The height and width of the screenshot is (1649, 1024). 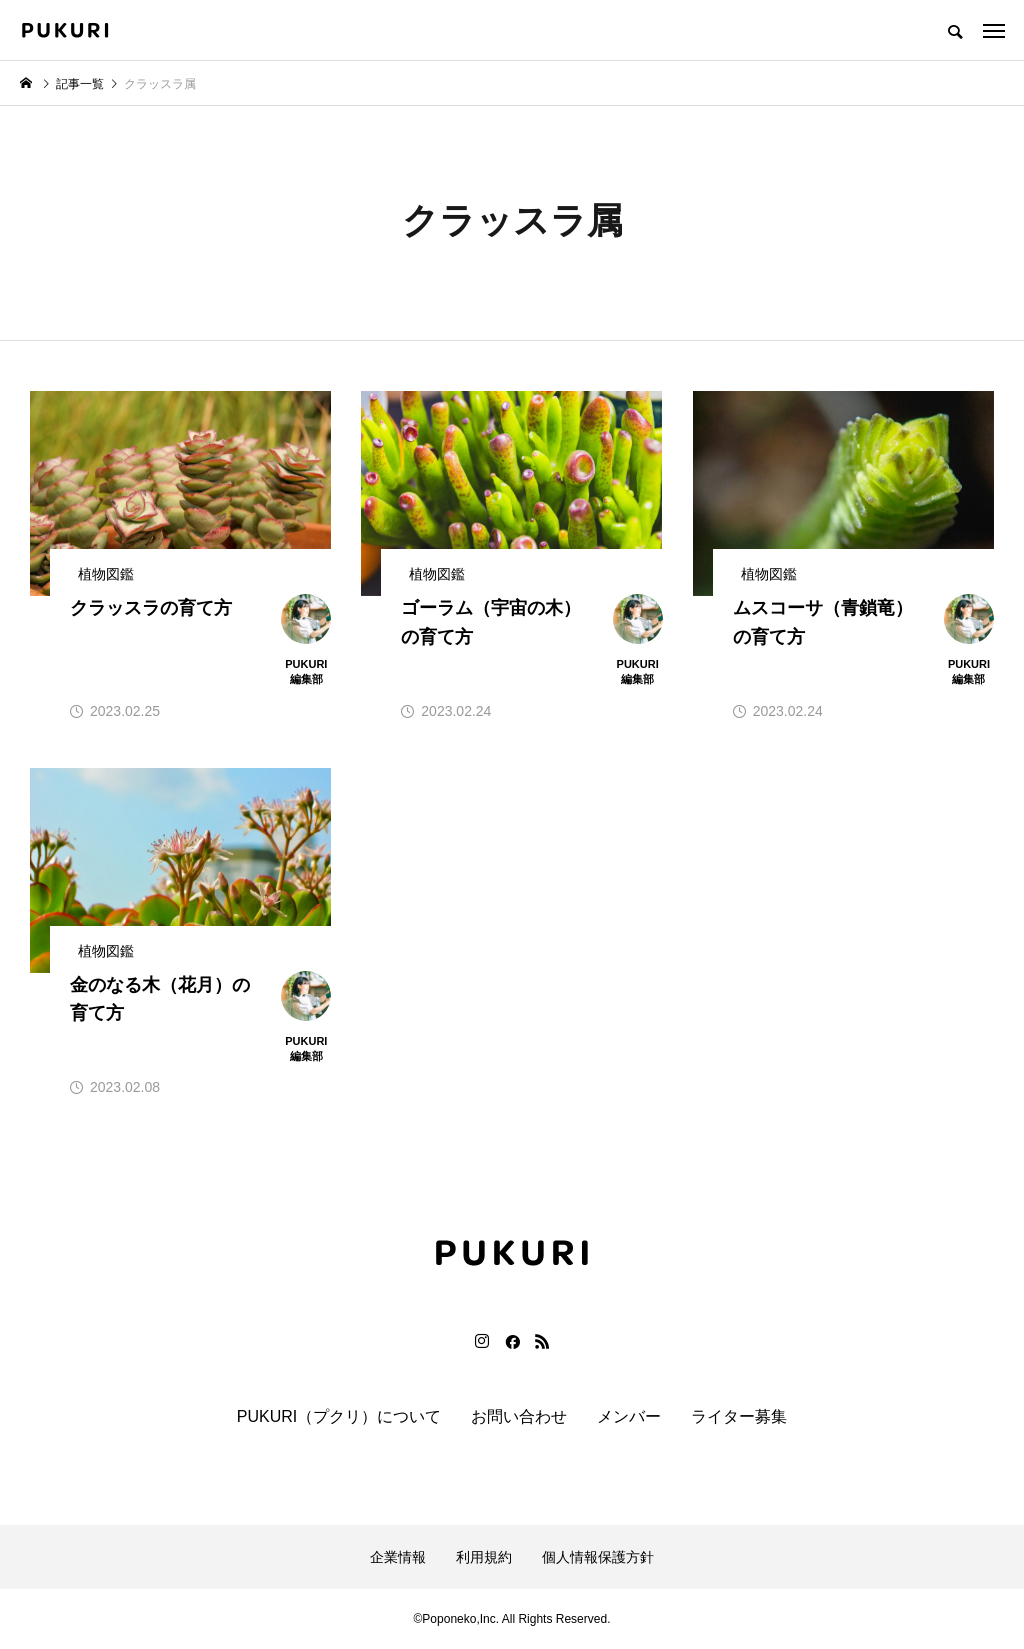 I want to click on 企業情報, so click(x=398, y=1557).